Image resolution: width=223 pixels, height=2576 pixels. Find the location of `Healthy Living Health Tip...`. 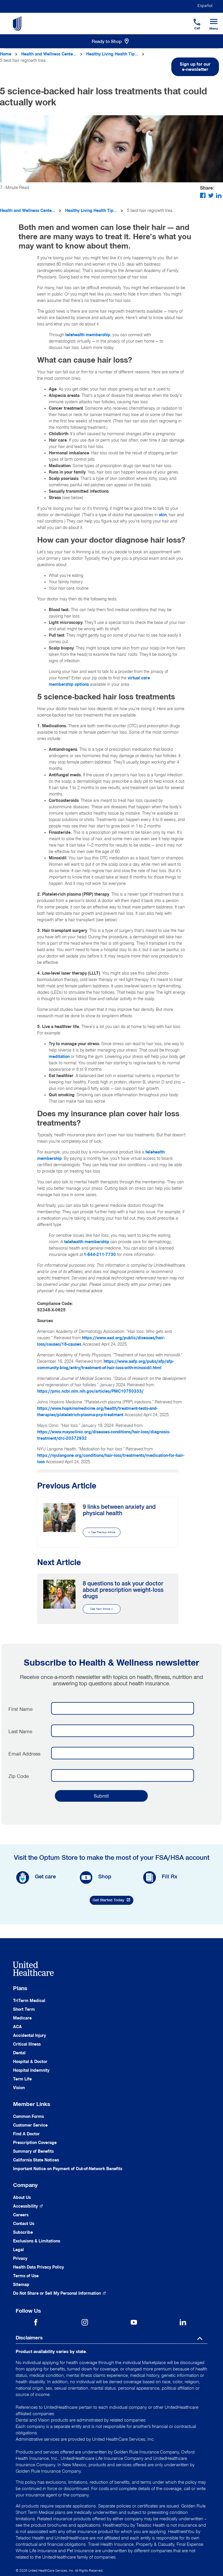

Healthy Living Health Tip... is located at coordinates (112, 54).